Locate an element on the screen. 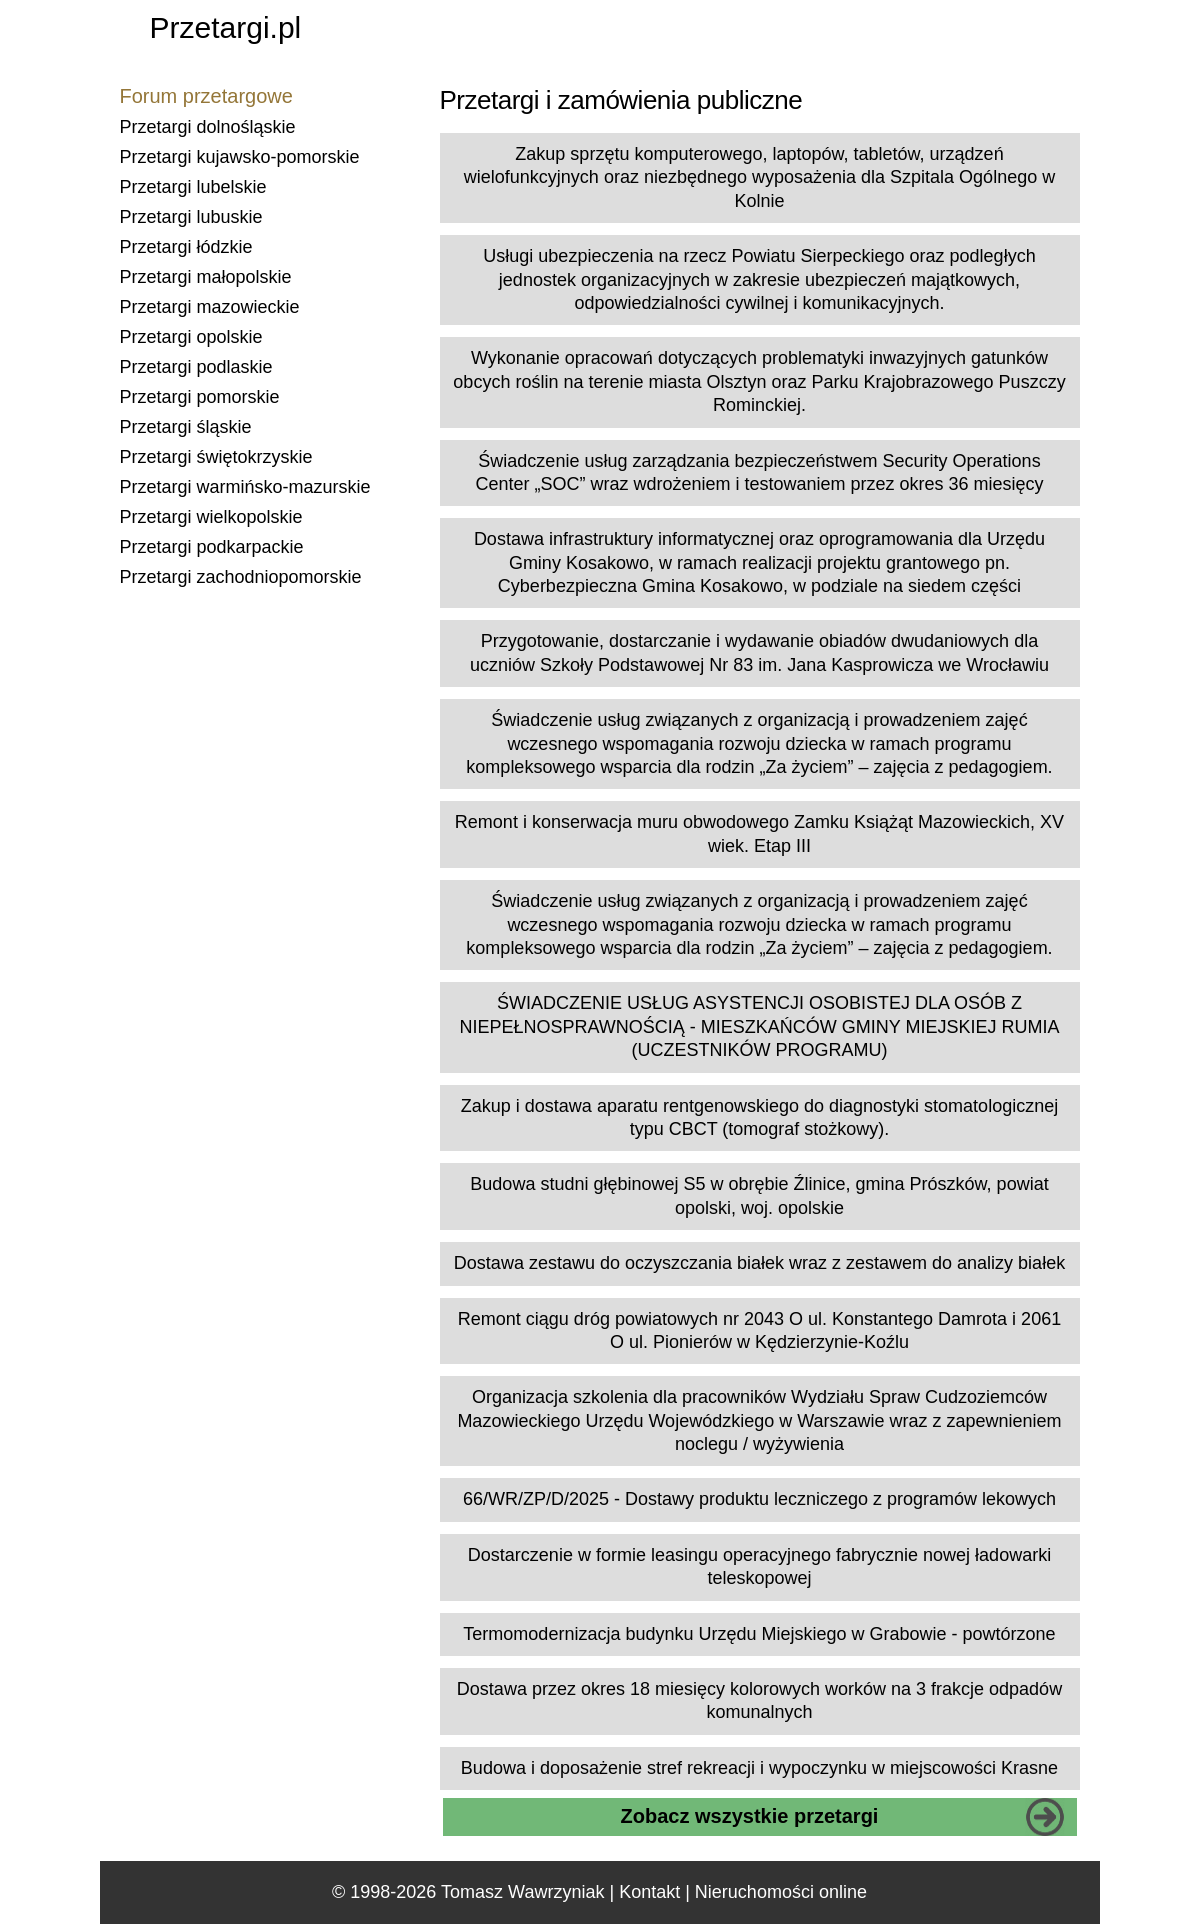 This screenshot has width=1199, height=1924. Budowa i doposażenie stref rekreacji i wypoczynku w miejscowości Krasne is located at coordinates (759, 1768).